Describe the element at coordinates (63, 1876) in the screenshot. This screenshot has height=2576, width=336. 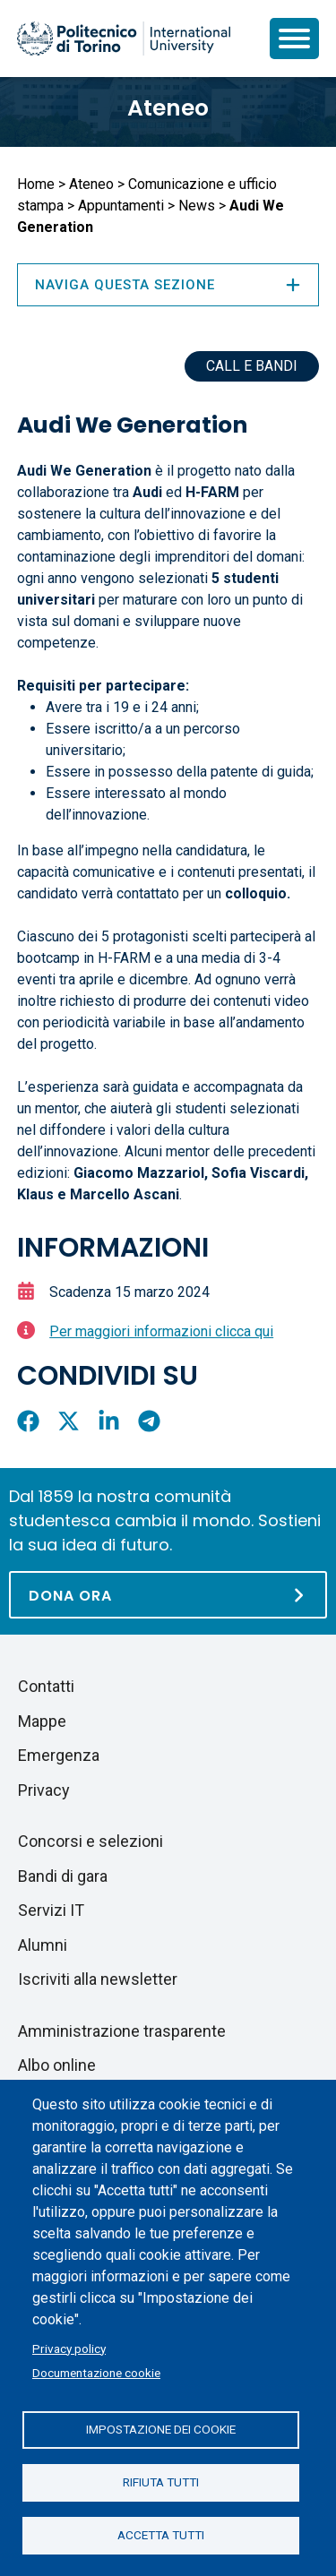
I see `Bandi di gara` at that location.